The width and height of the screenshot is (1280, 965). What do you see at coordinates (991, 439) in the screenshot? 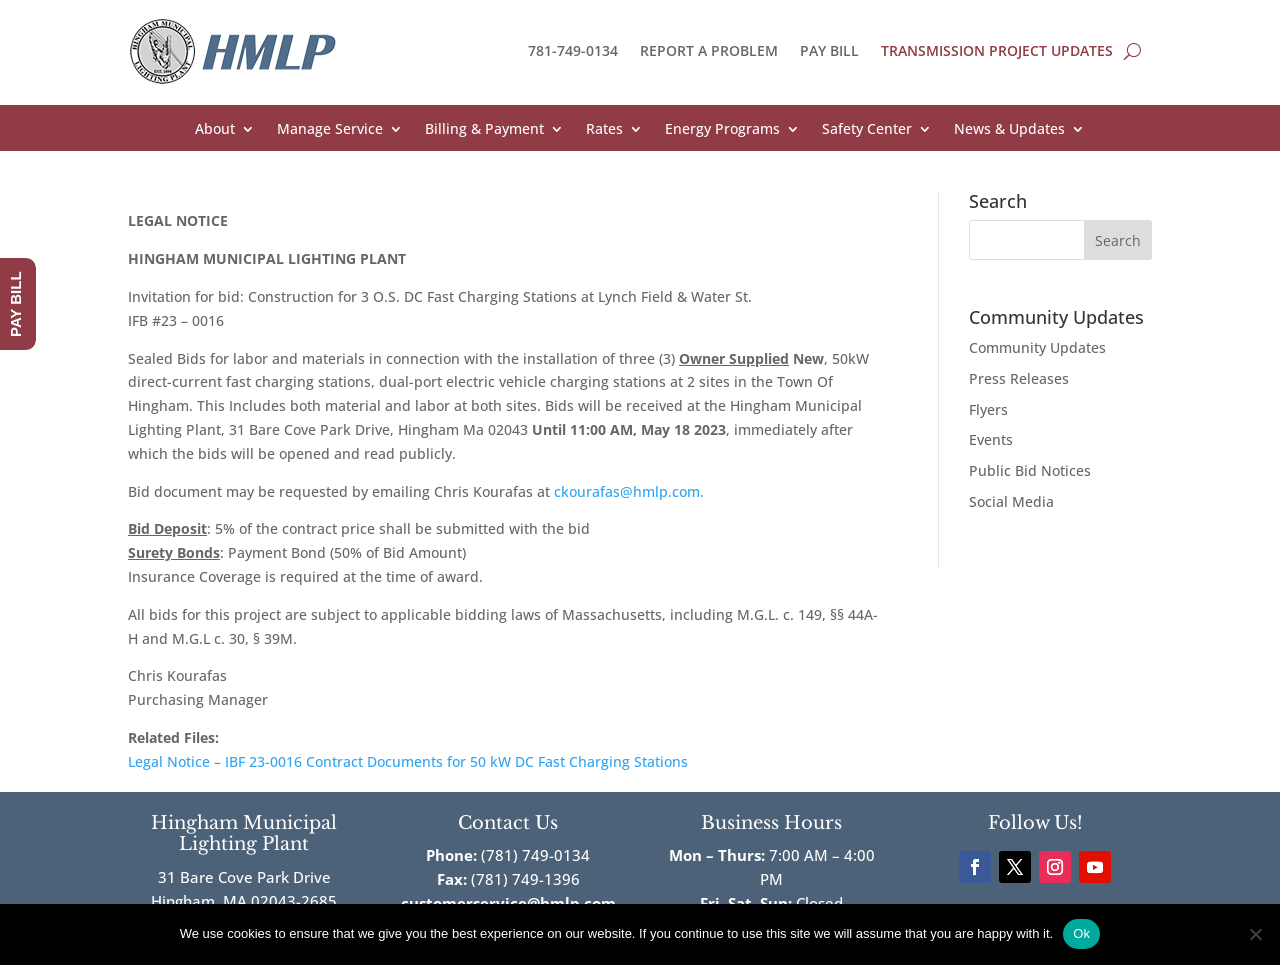
I see `Events` at bounding box center [991, 439].